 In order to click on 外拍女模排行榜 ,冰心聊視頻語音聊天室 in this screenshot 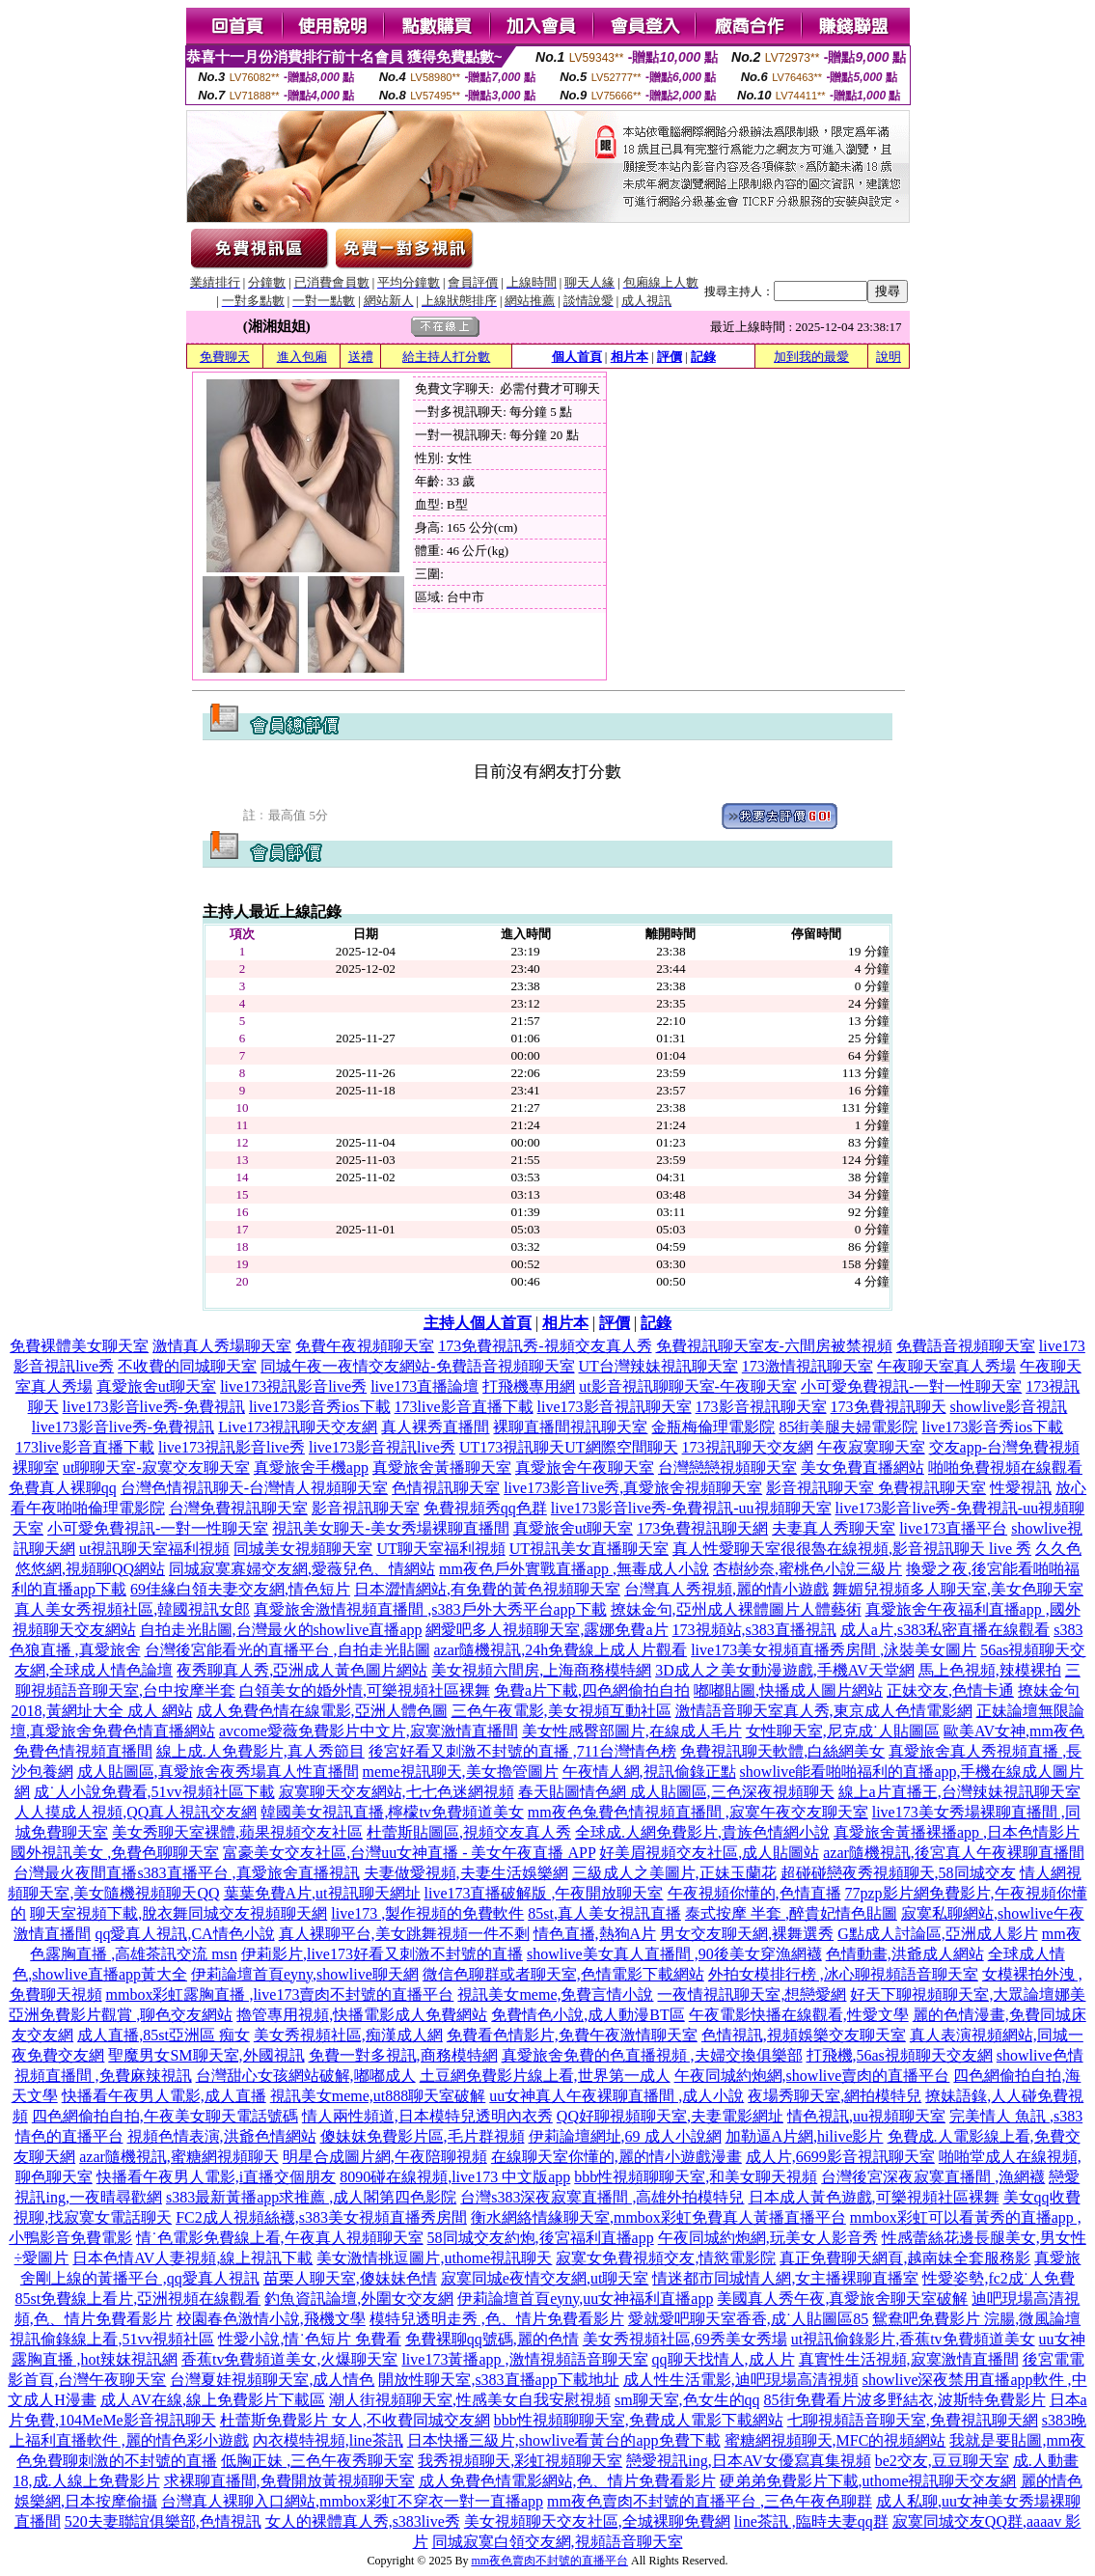, I will do `click(843, 1974)`.